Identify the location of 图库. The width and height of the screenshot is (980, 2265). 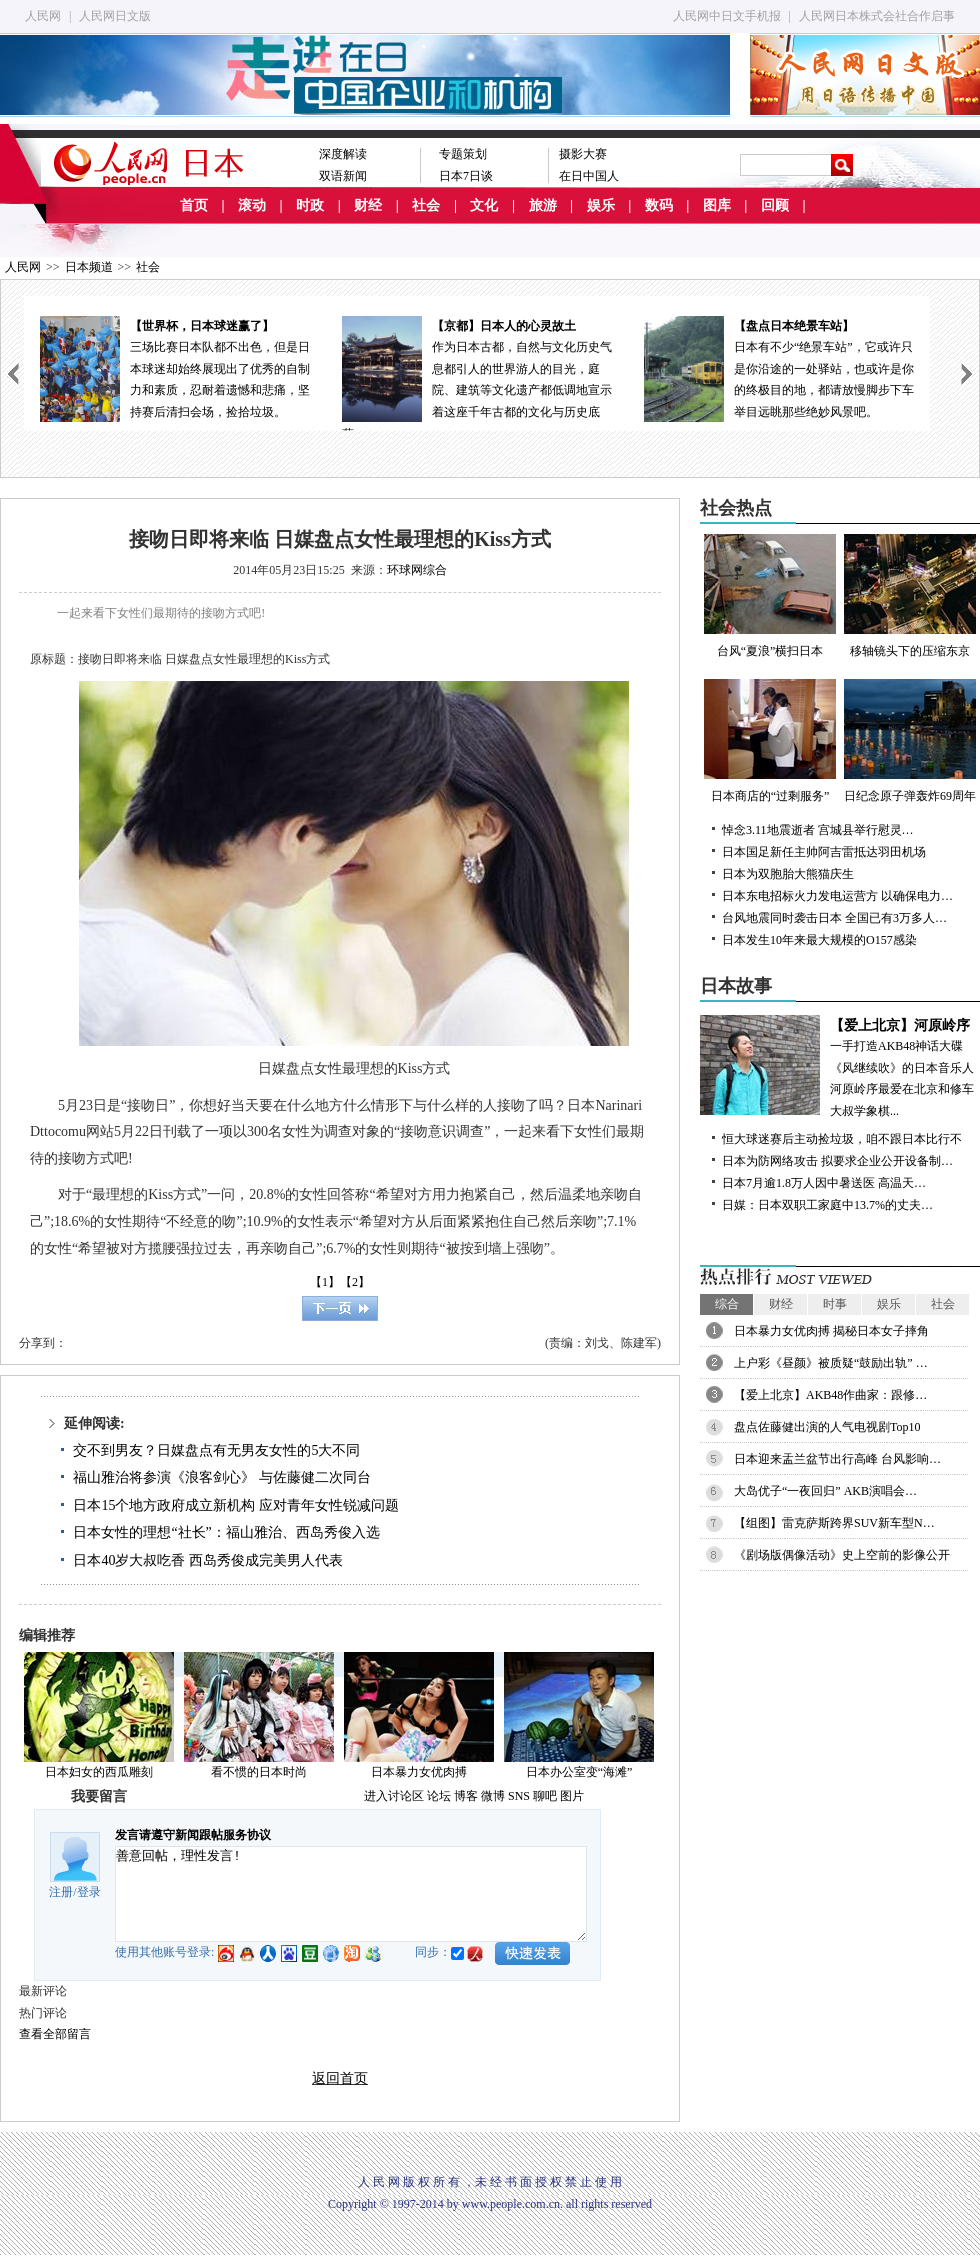
(717, 205).